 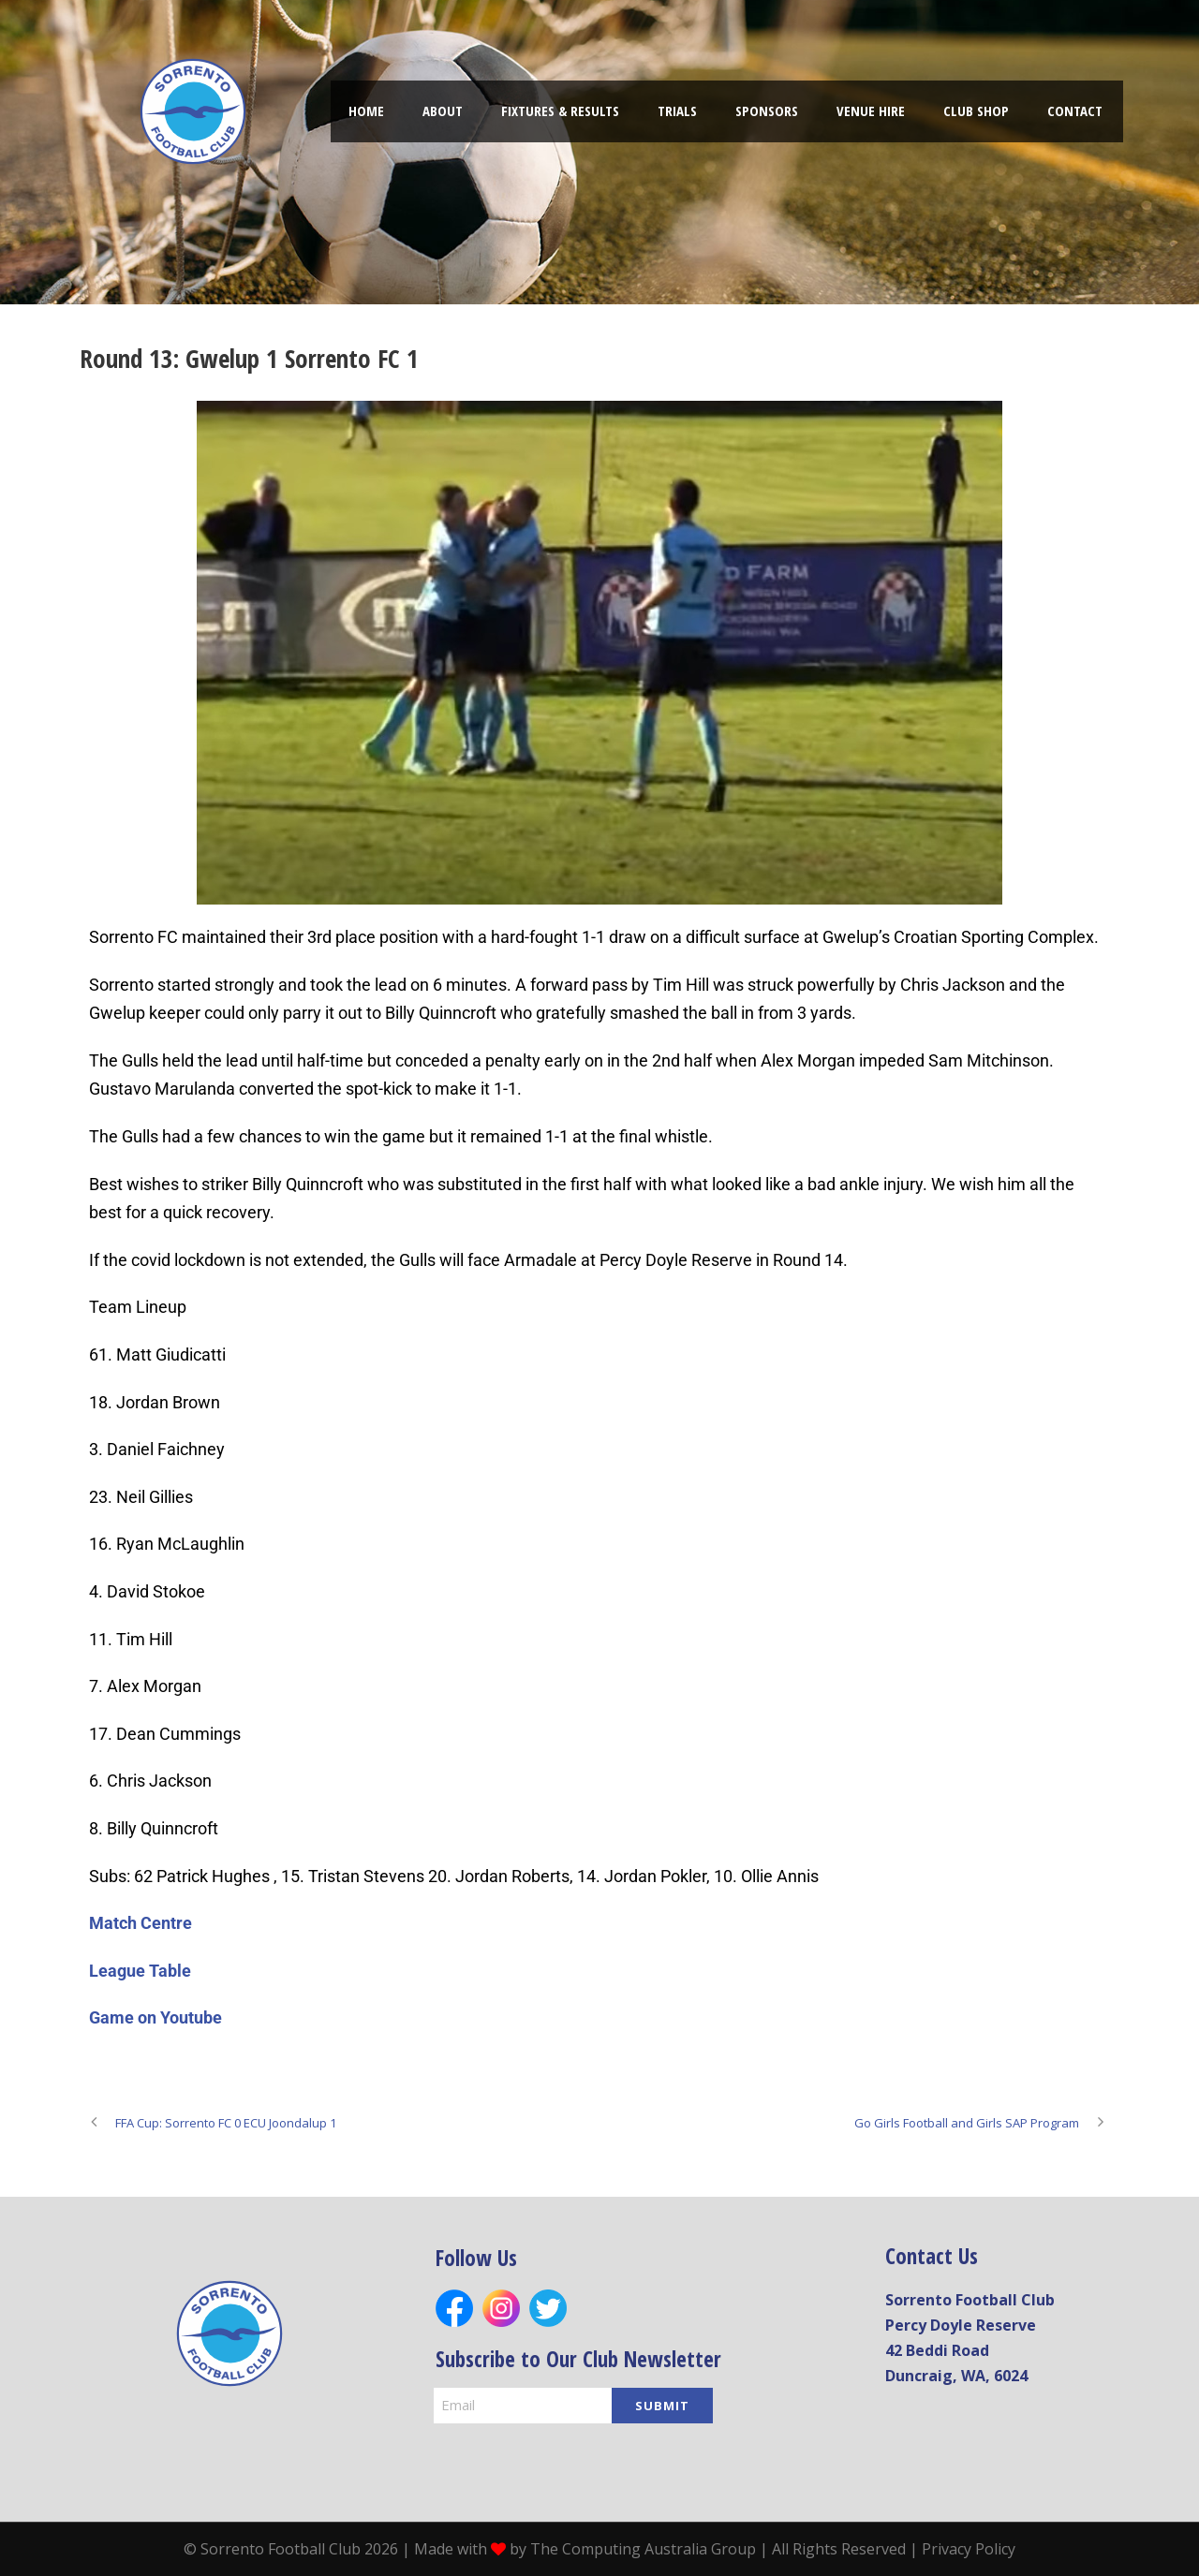 What do you see at coordinates (643, 2549) in the screenshot?
I see `The Computing Australia Group` at bounding box center [643, 2549].